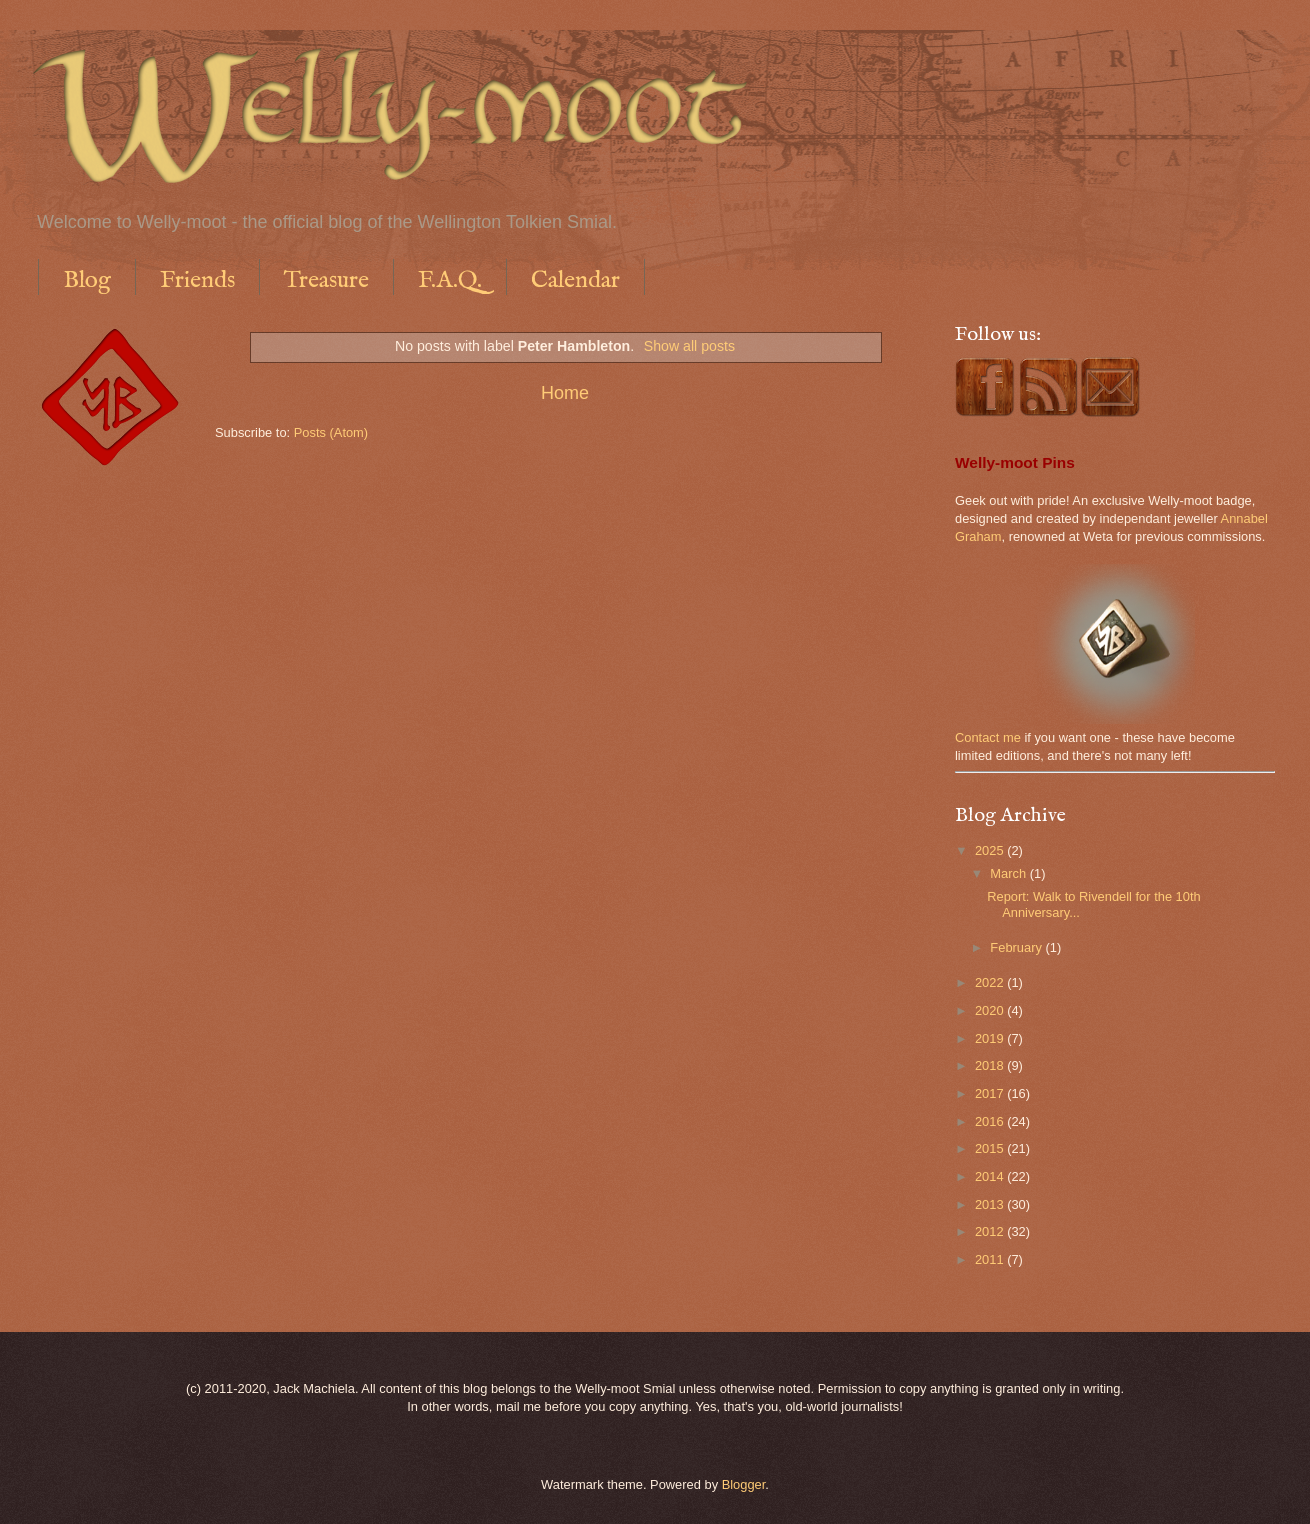 This screenshot has width=1310, height=1524. I want to click on F.A.Q., so click(450, 280).